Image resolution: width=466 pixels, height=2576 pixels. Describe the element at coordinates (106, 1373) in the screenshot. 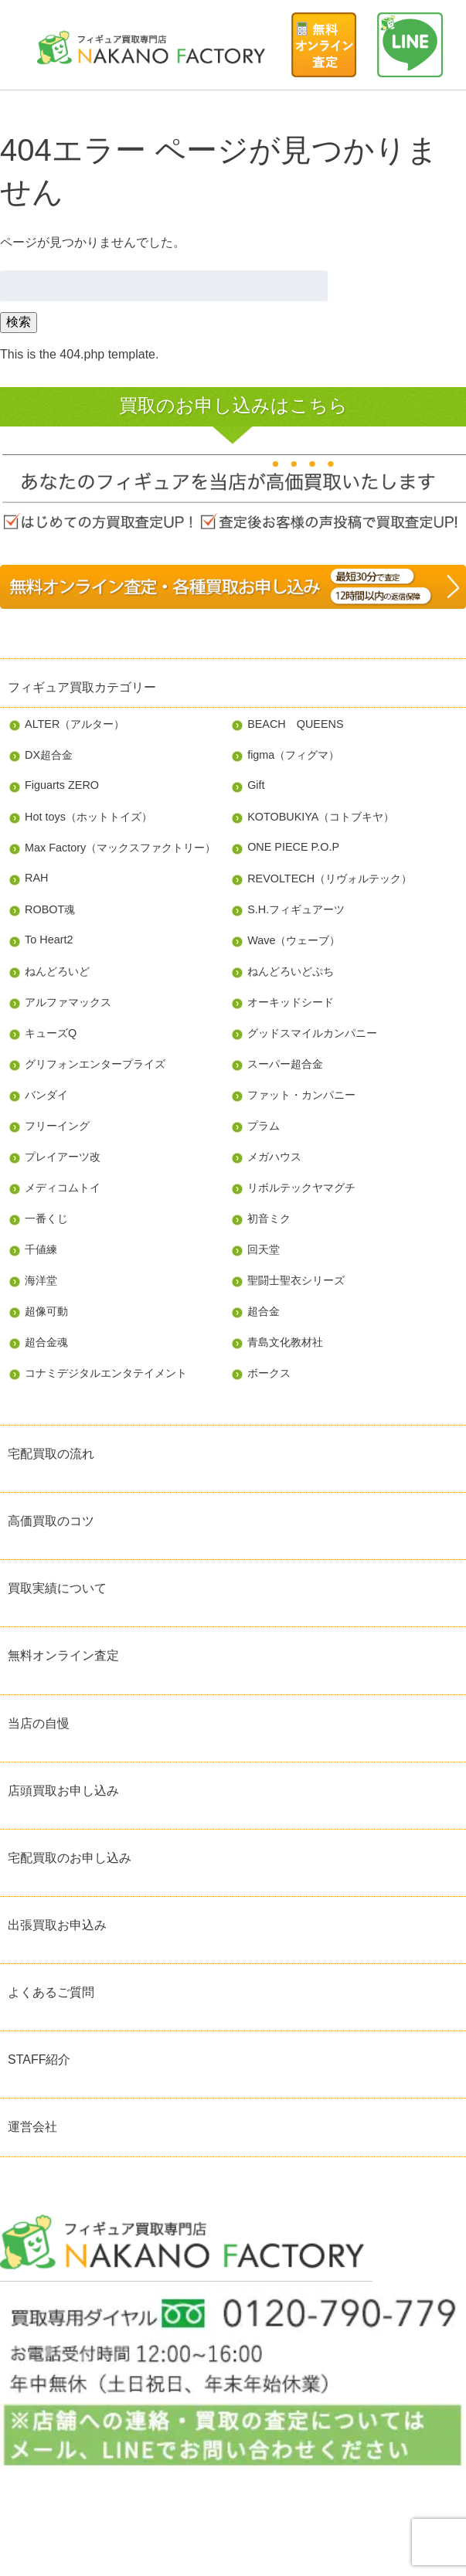

I see `コナミデジタルエンタテイメント` at that location.